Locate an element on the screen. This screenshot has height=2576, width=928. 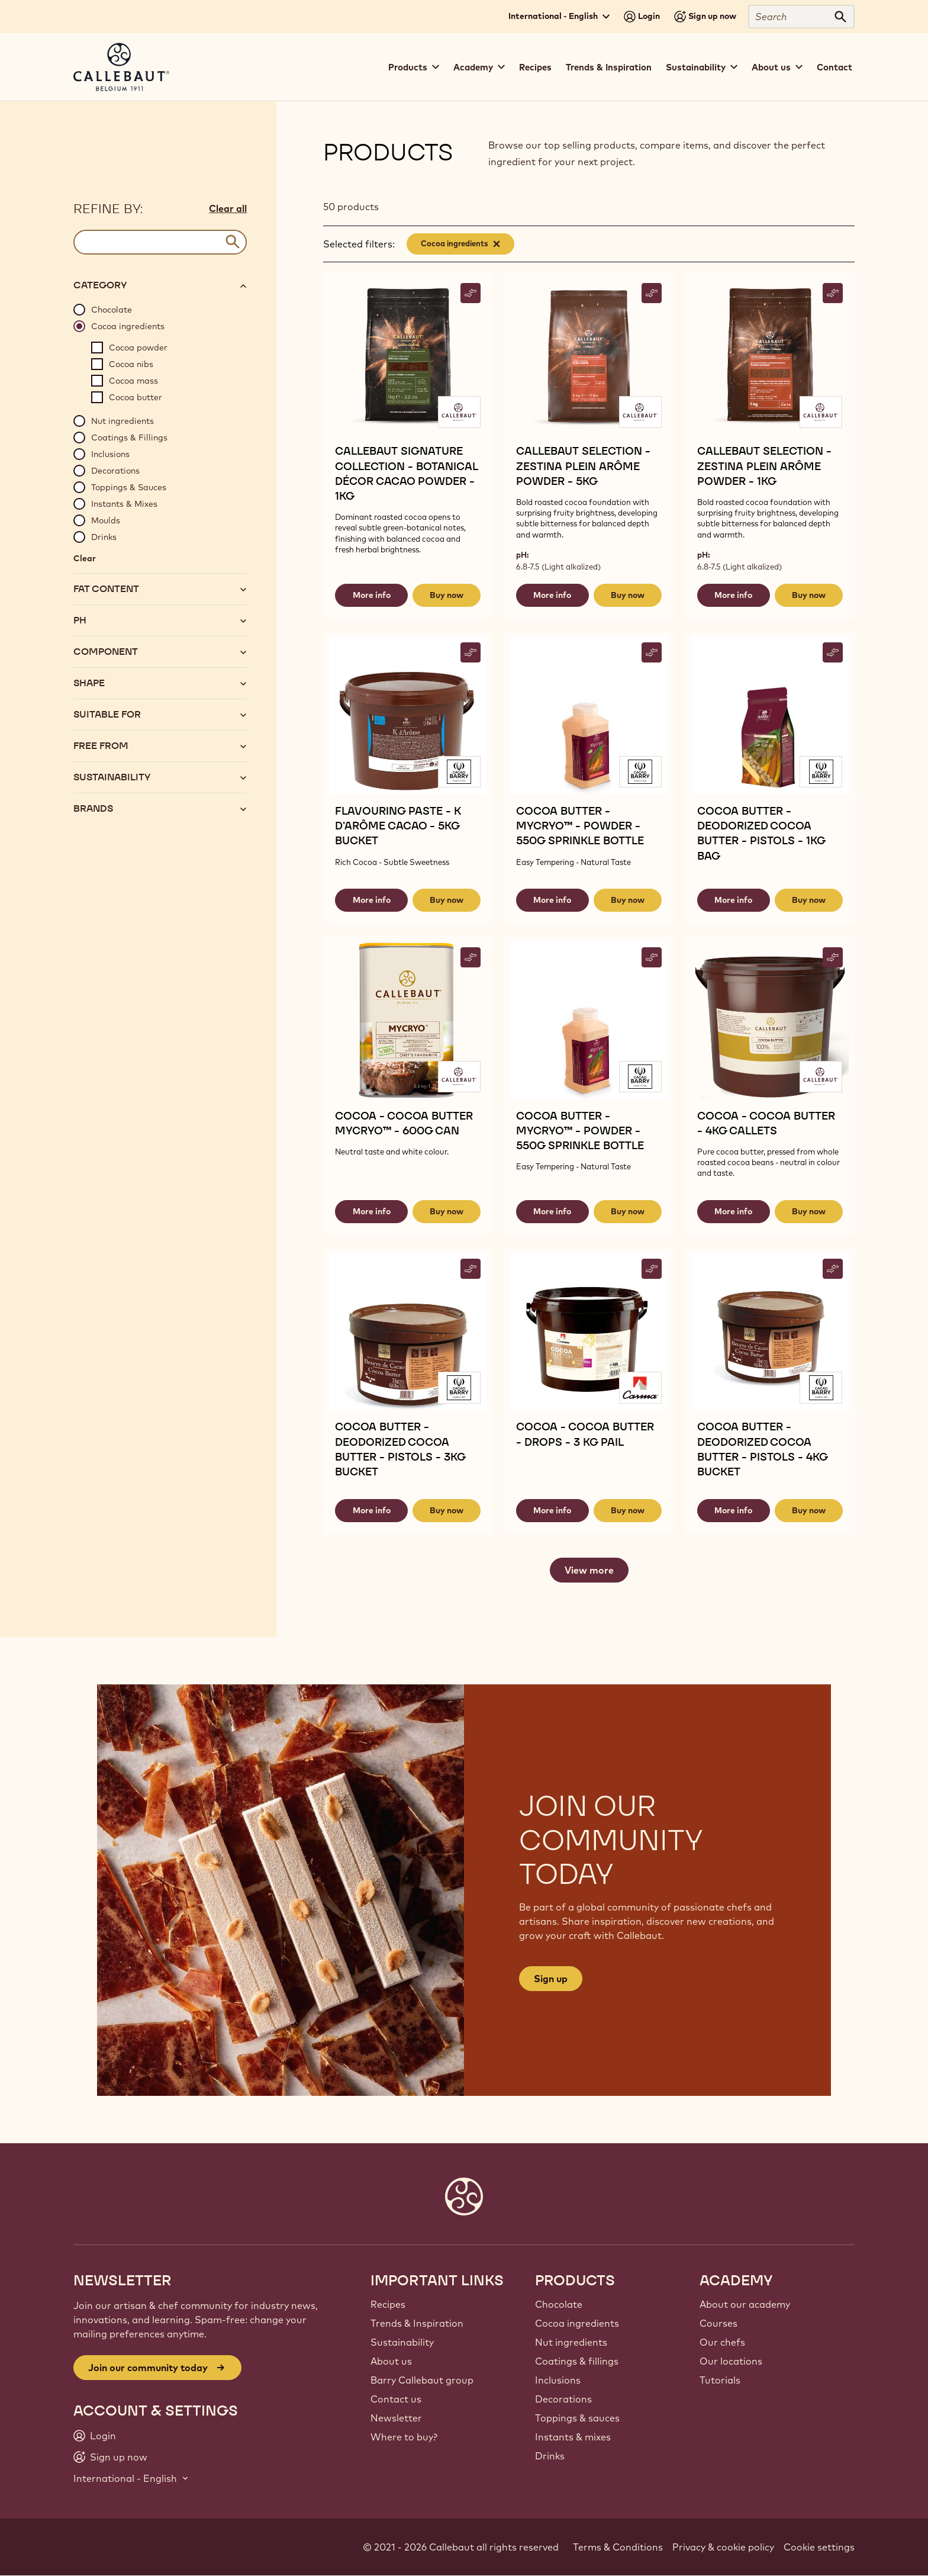
Where to buy? is located at coordinates (403, 2437).